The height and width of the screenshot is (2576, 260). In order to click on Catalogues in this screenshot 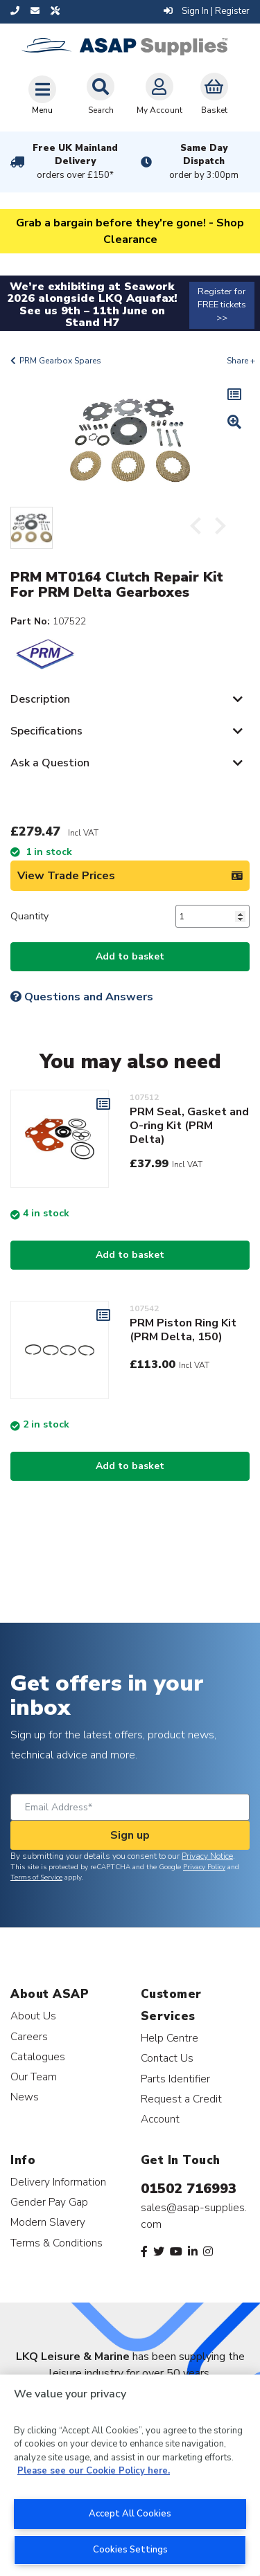, I will do `click(37, 2056)`.